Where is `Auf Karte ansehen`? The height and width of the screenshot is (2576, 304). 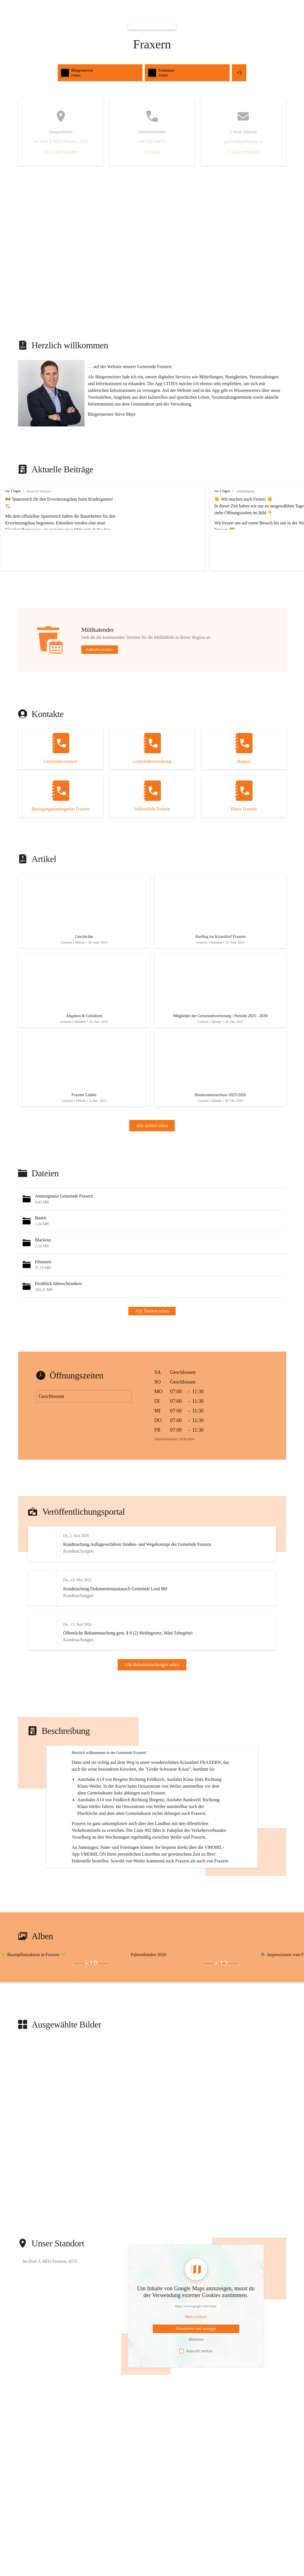
Auf Karte ansehen is located at coordinates (61, 152).